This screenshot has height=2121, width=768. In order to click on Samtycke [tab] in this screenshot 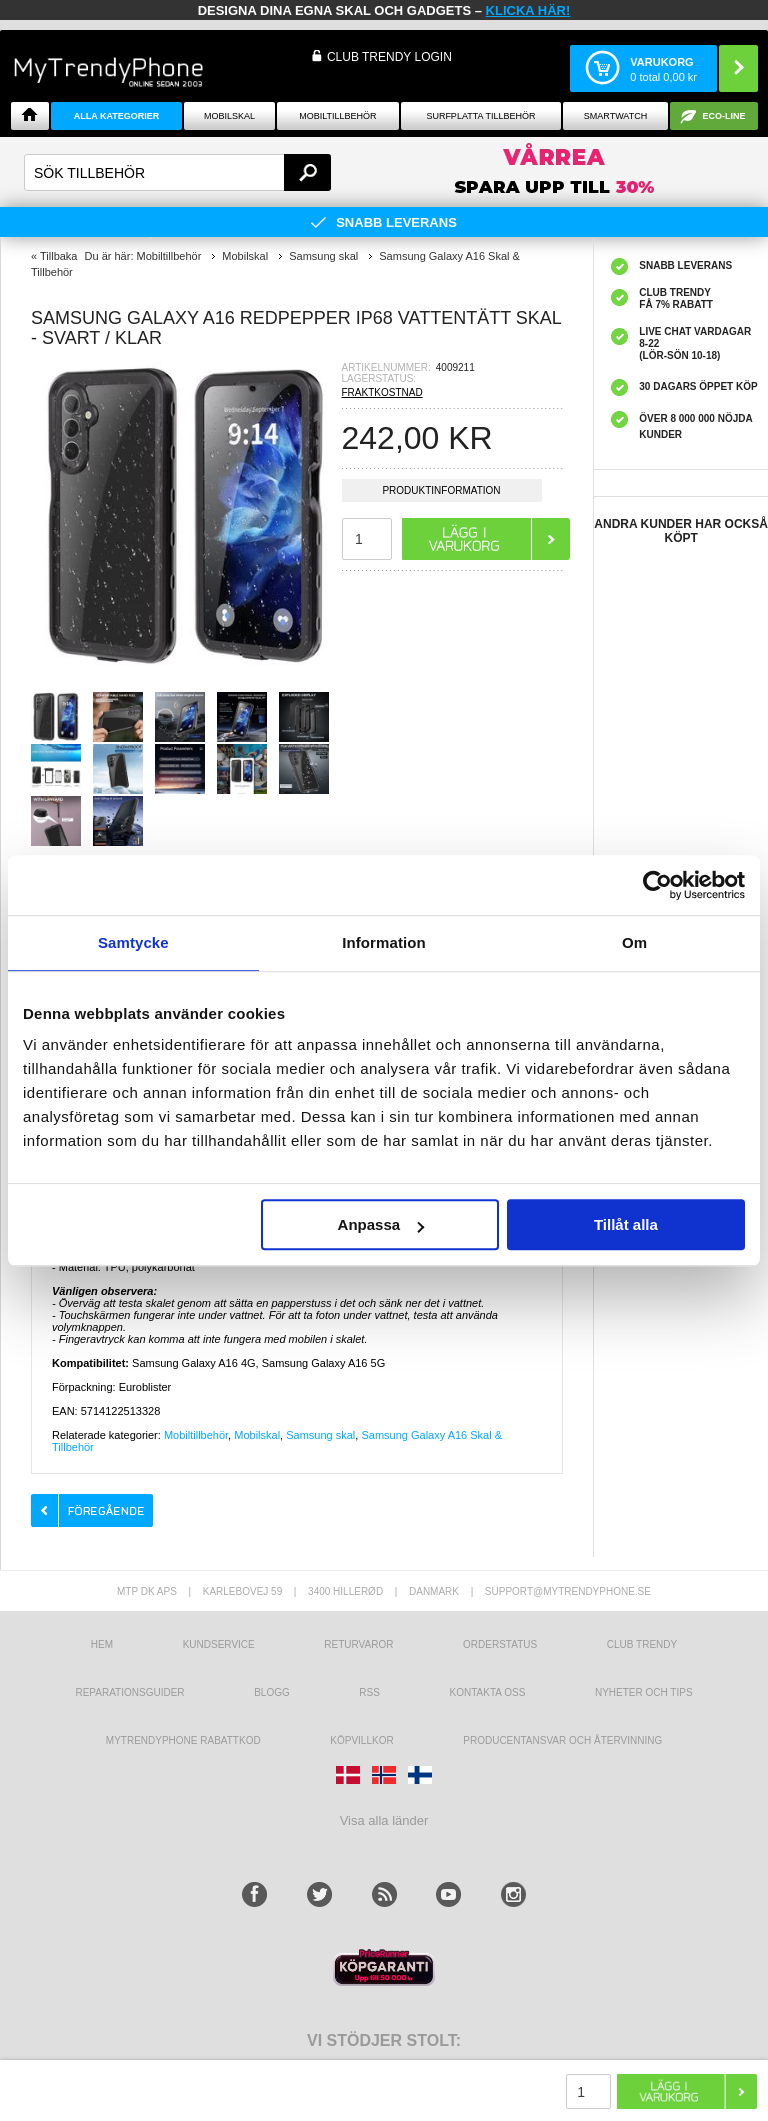, I will do `click(133, 942)`.